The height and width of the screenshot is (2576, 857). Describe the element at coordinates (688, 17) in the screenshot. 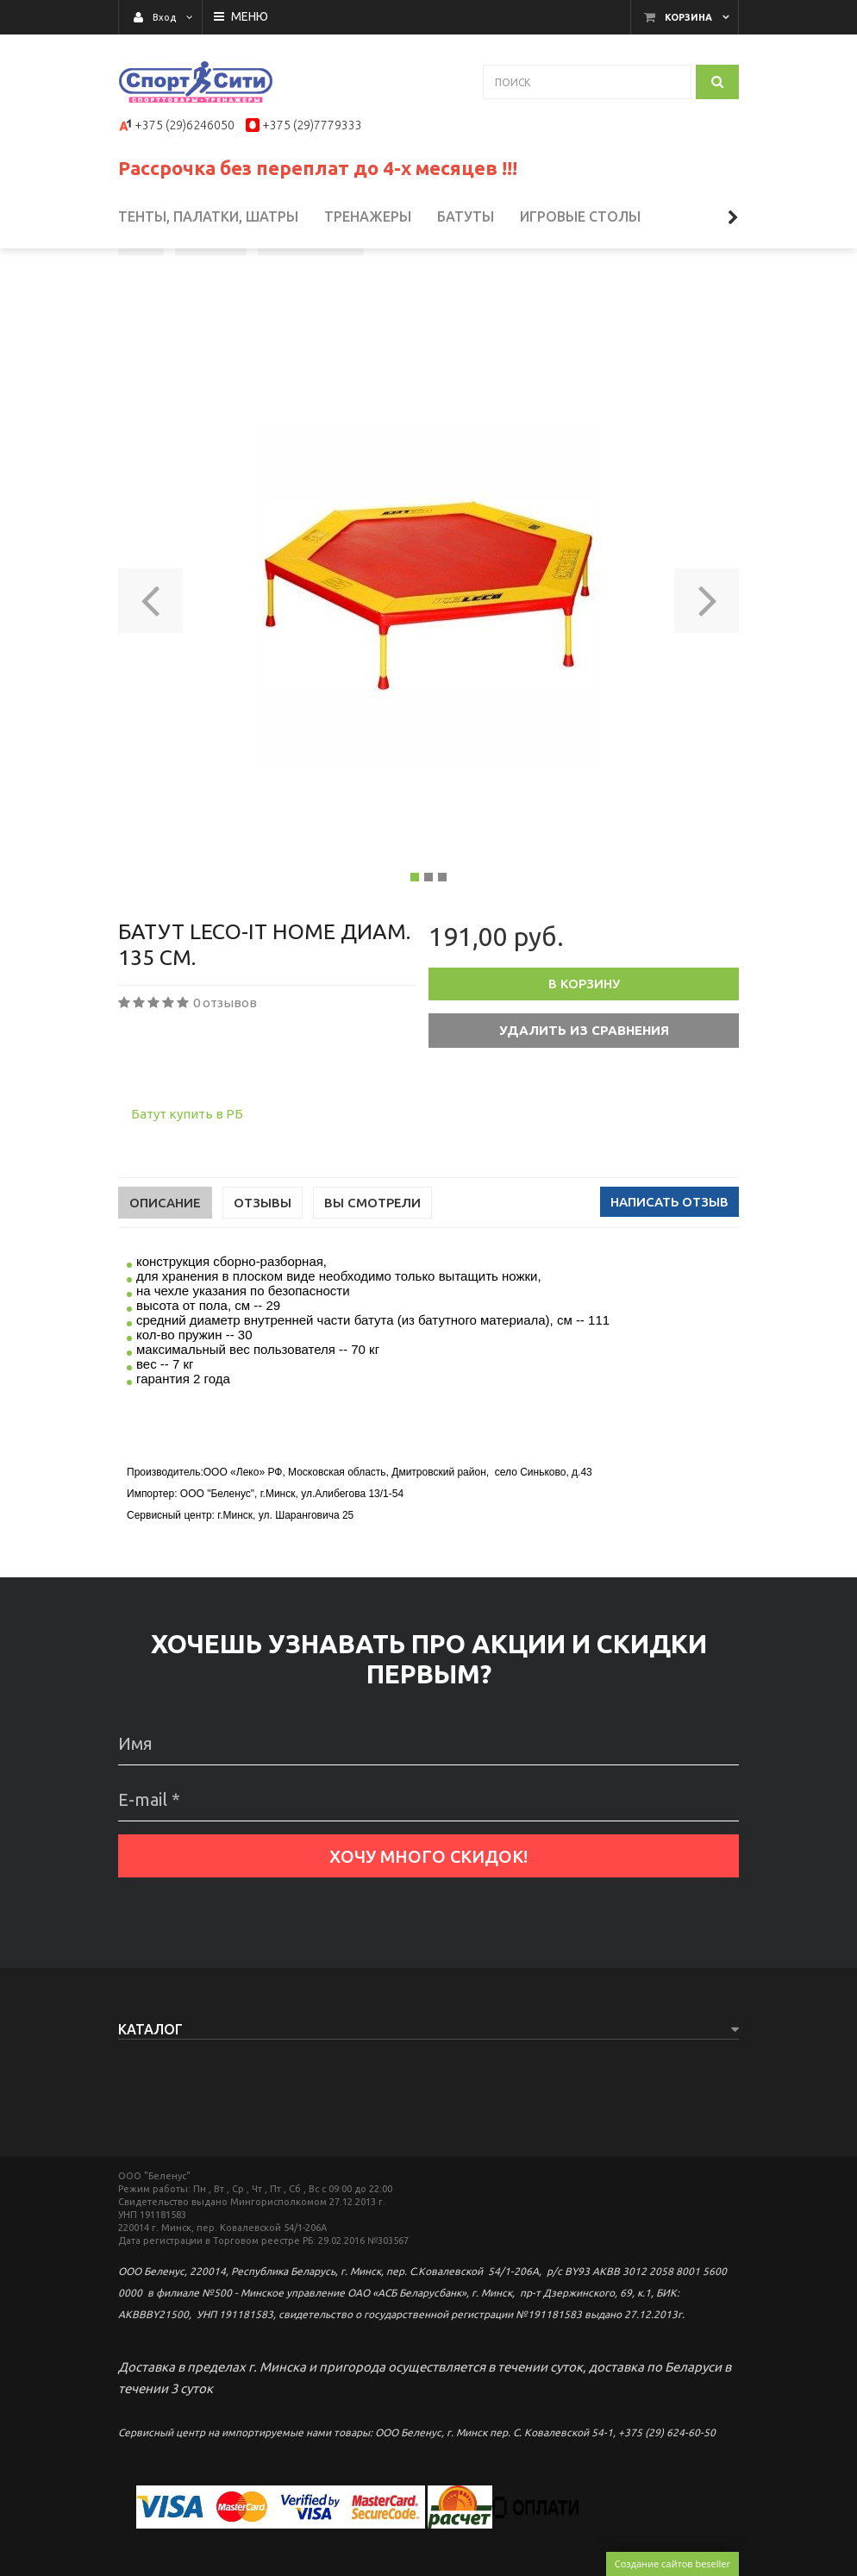

I see `Корзина` at that location.